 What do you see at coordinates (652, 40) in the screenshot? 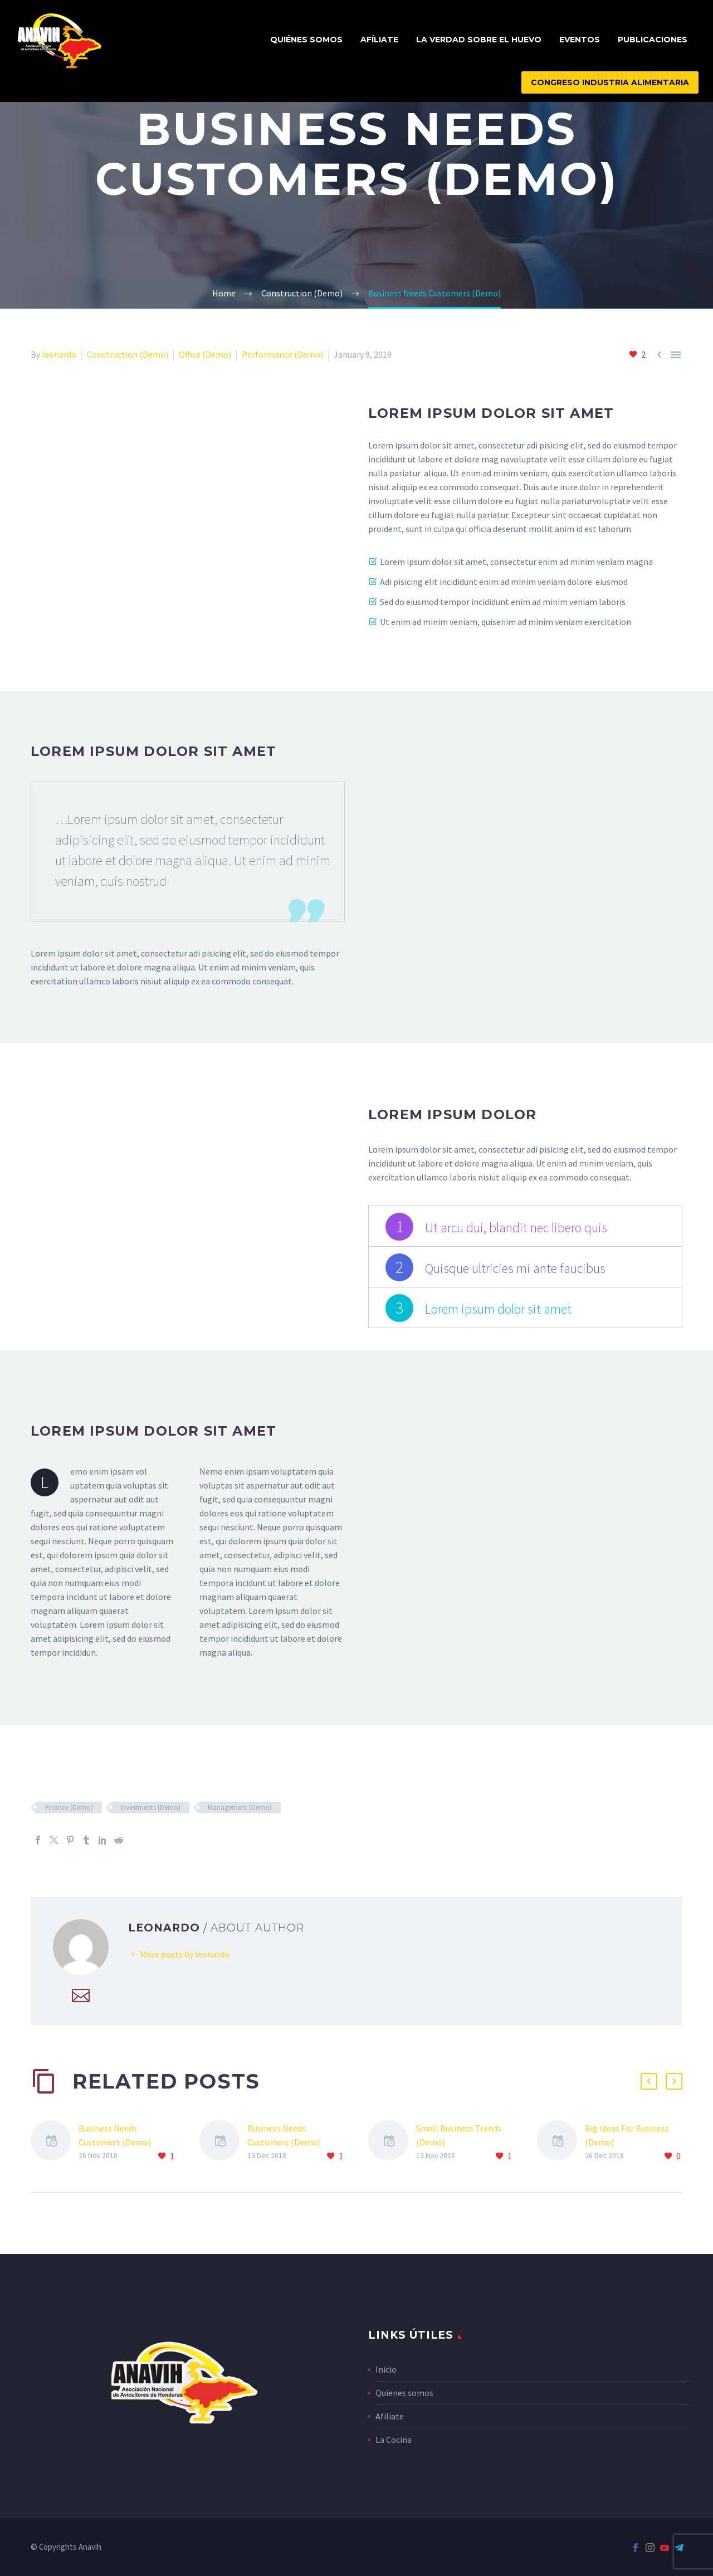
I see `Publicaciones` at bounding box center [652, 40].